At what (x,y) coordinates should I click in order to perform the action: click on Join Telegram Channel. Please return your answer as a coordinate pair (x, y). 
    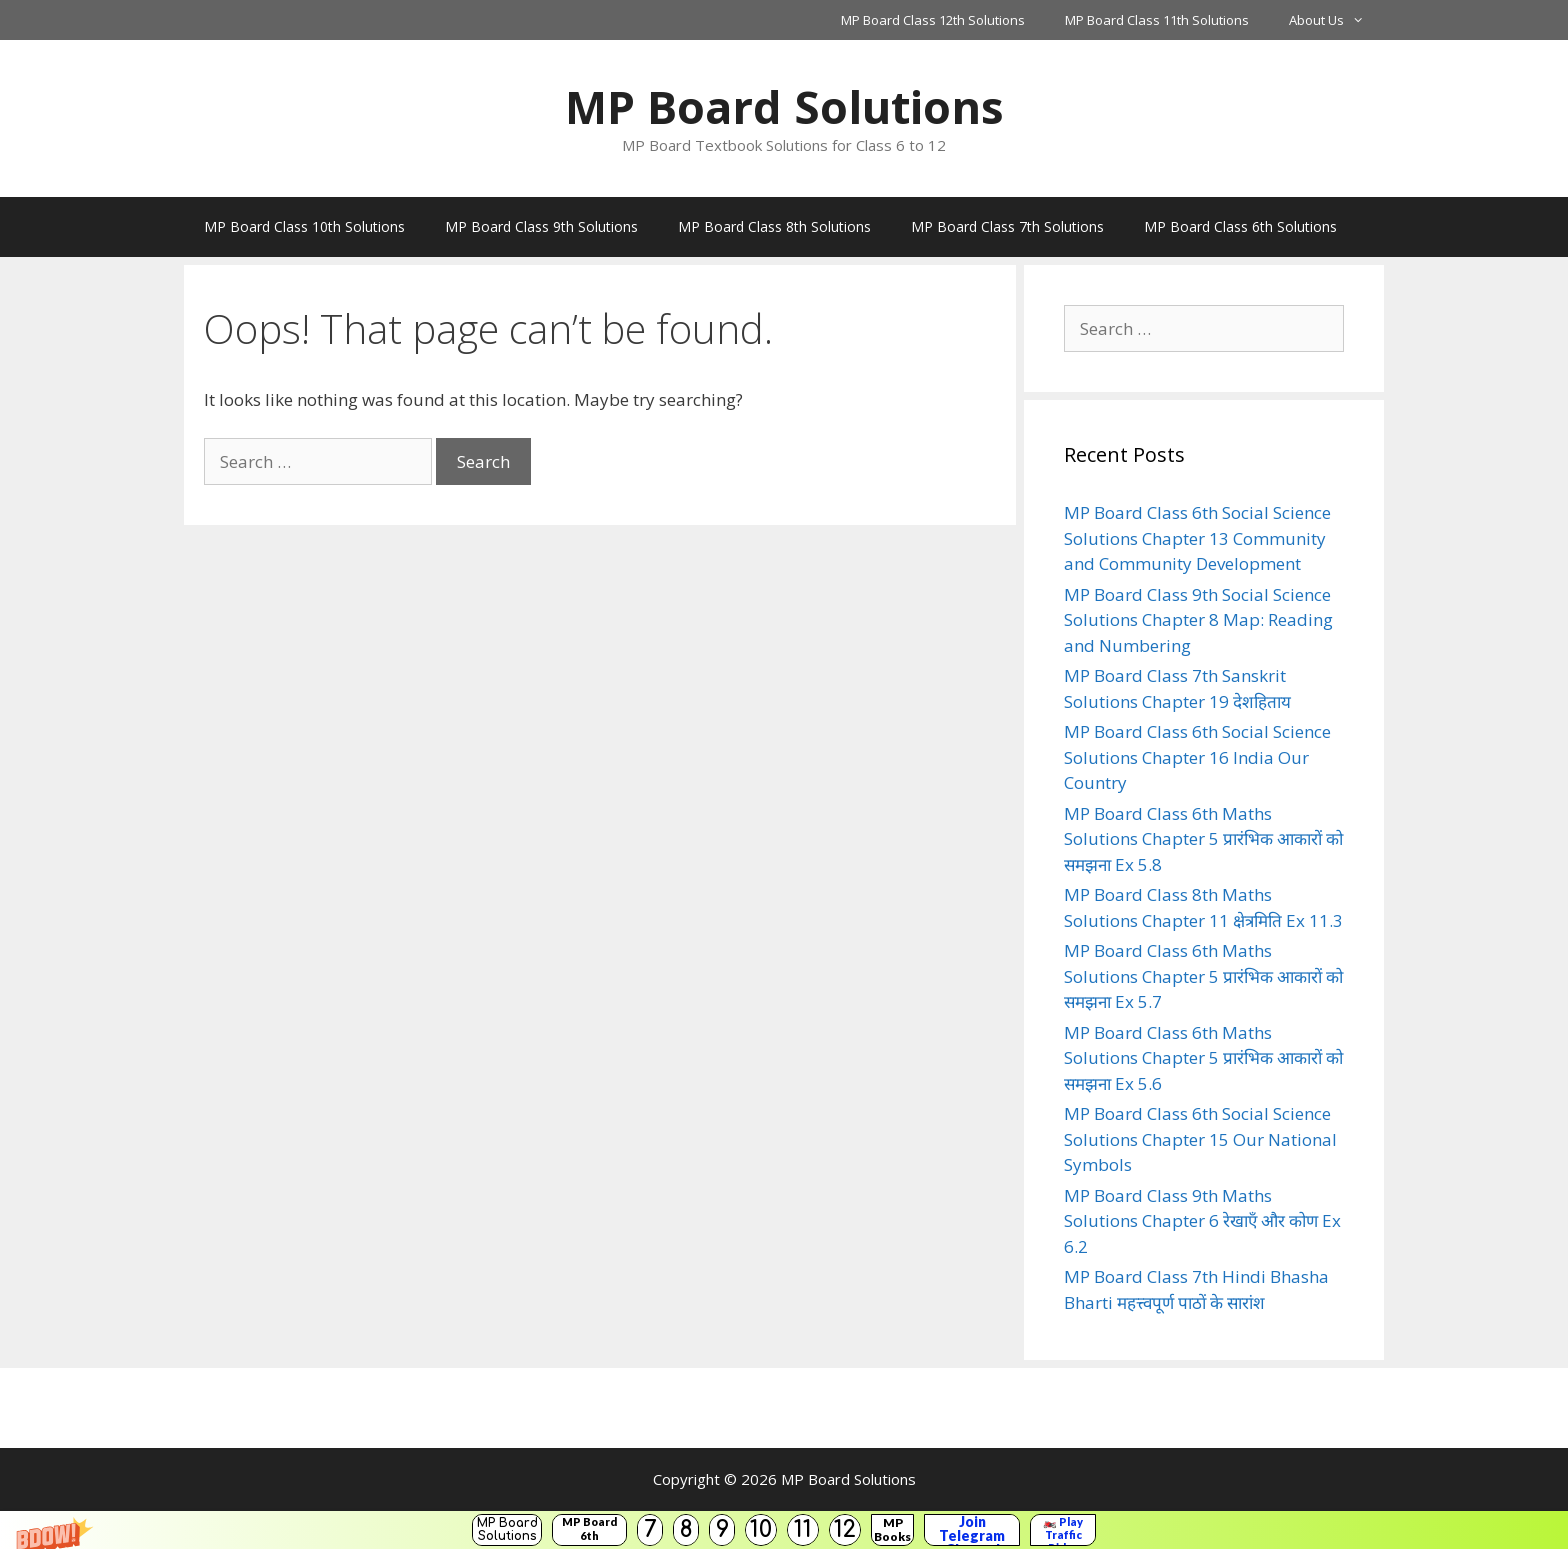
    Looking at the image, I should click on (972, 1530).